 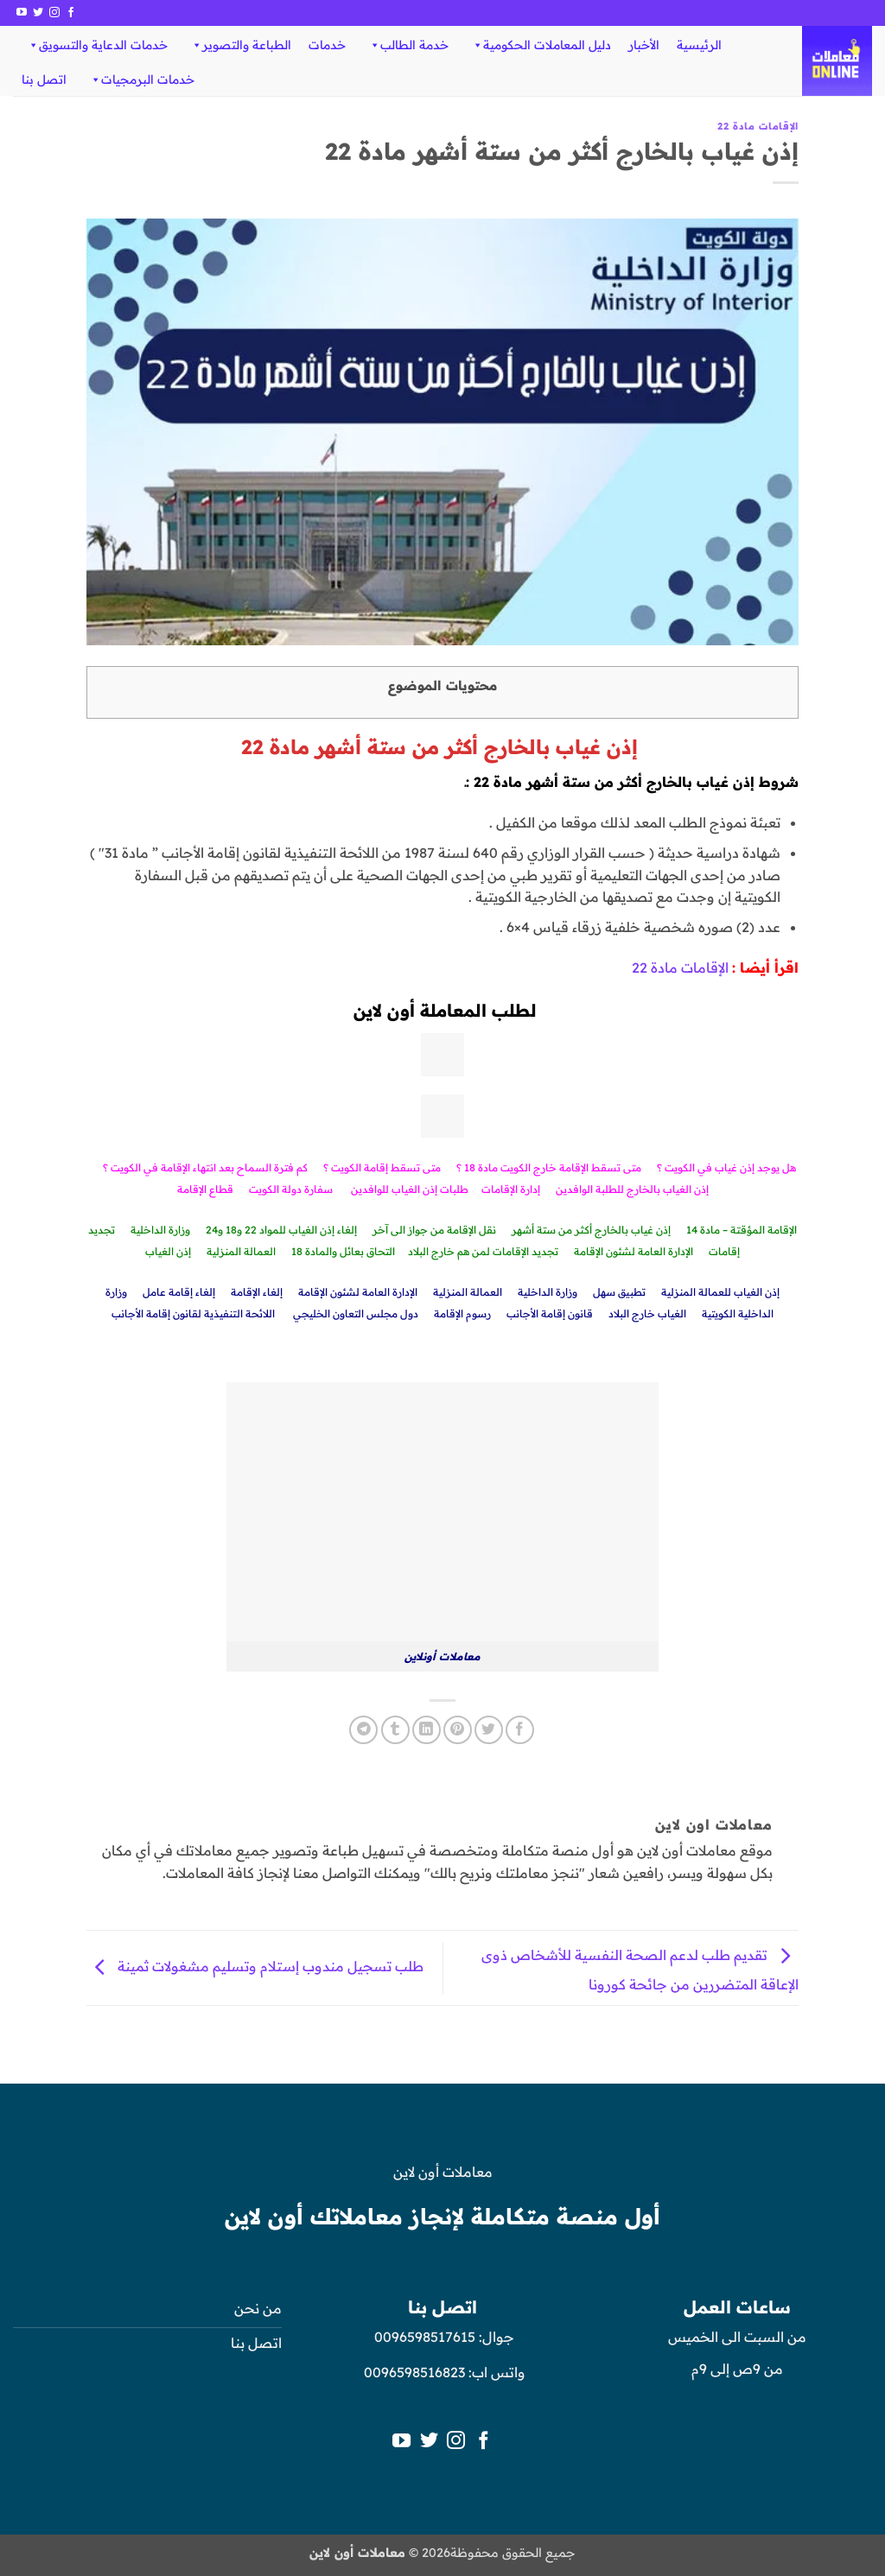 What do you see at coordinates (54, 13) in the screenshot?
I see `[تابعنا على Instagram]` at bounding box center [54, 13].